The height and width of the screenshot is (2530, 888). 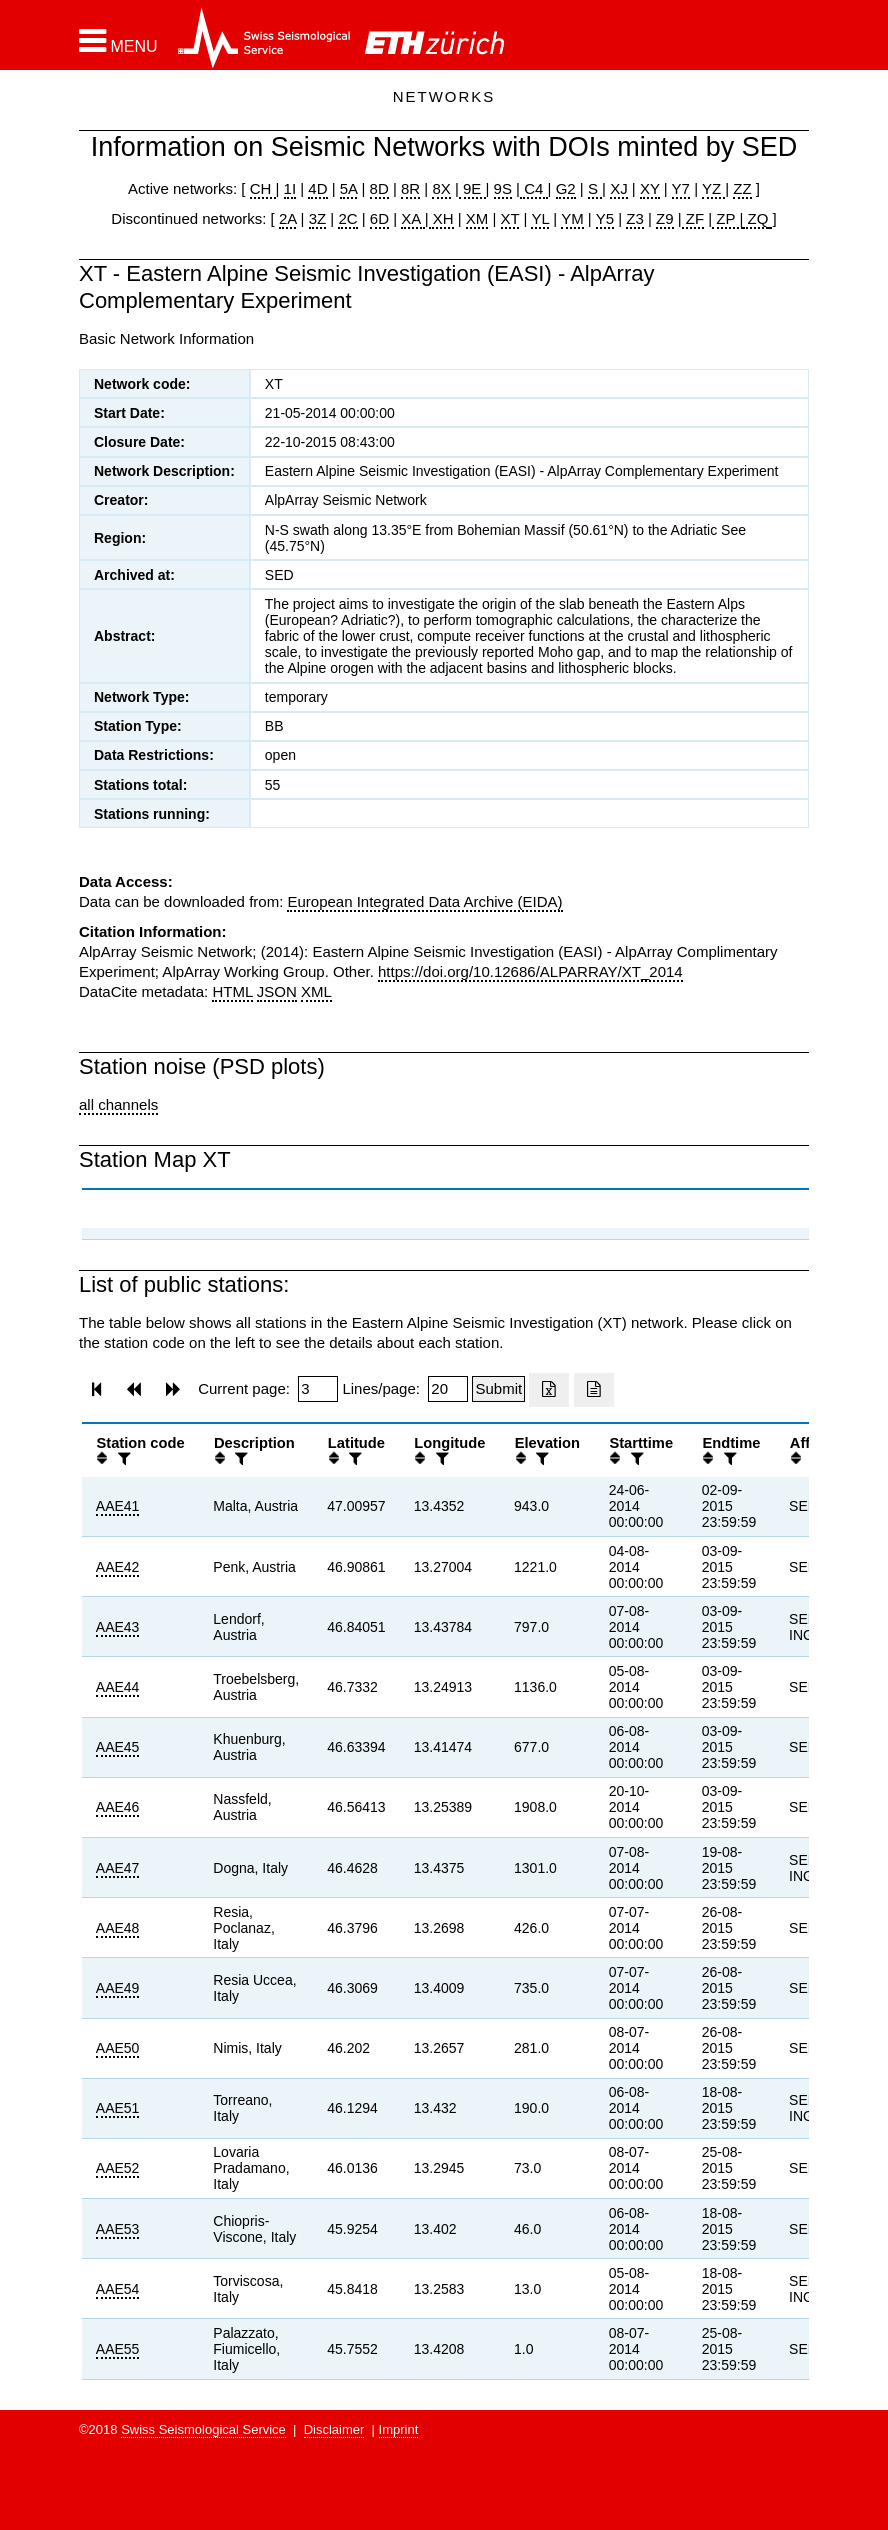 What do you see at coordinates (288, 218) in the screenshot?
I see `2A` at bounding box center [288, 218].